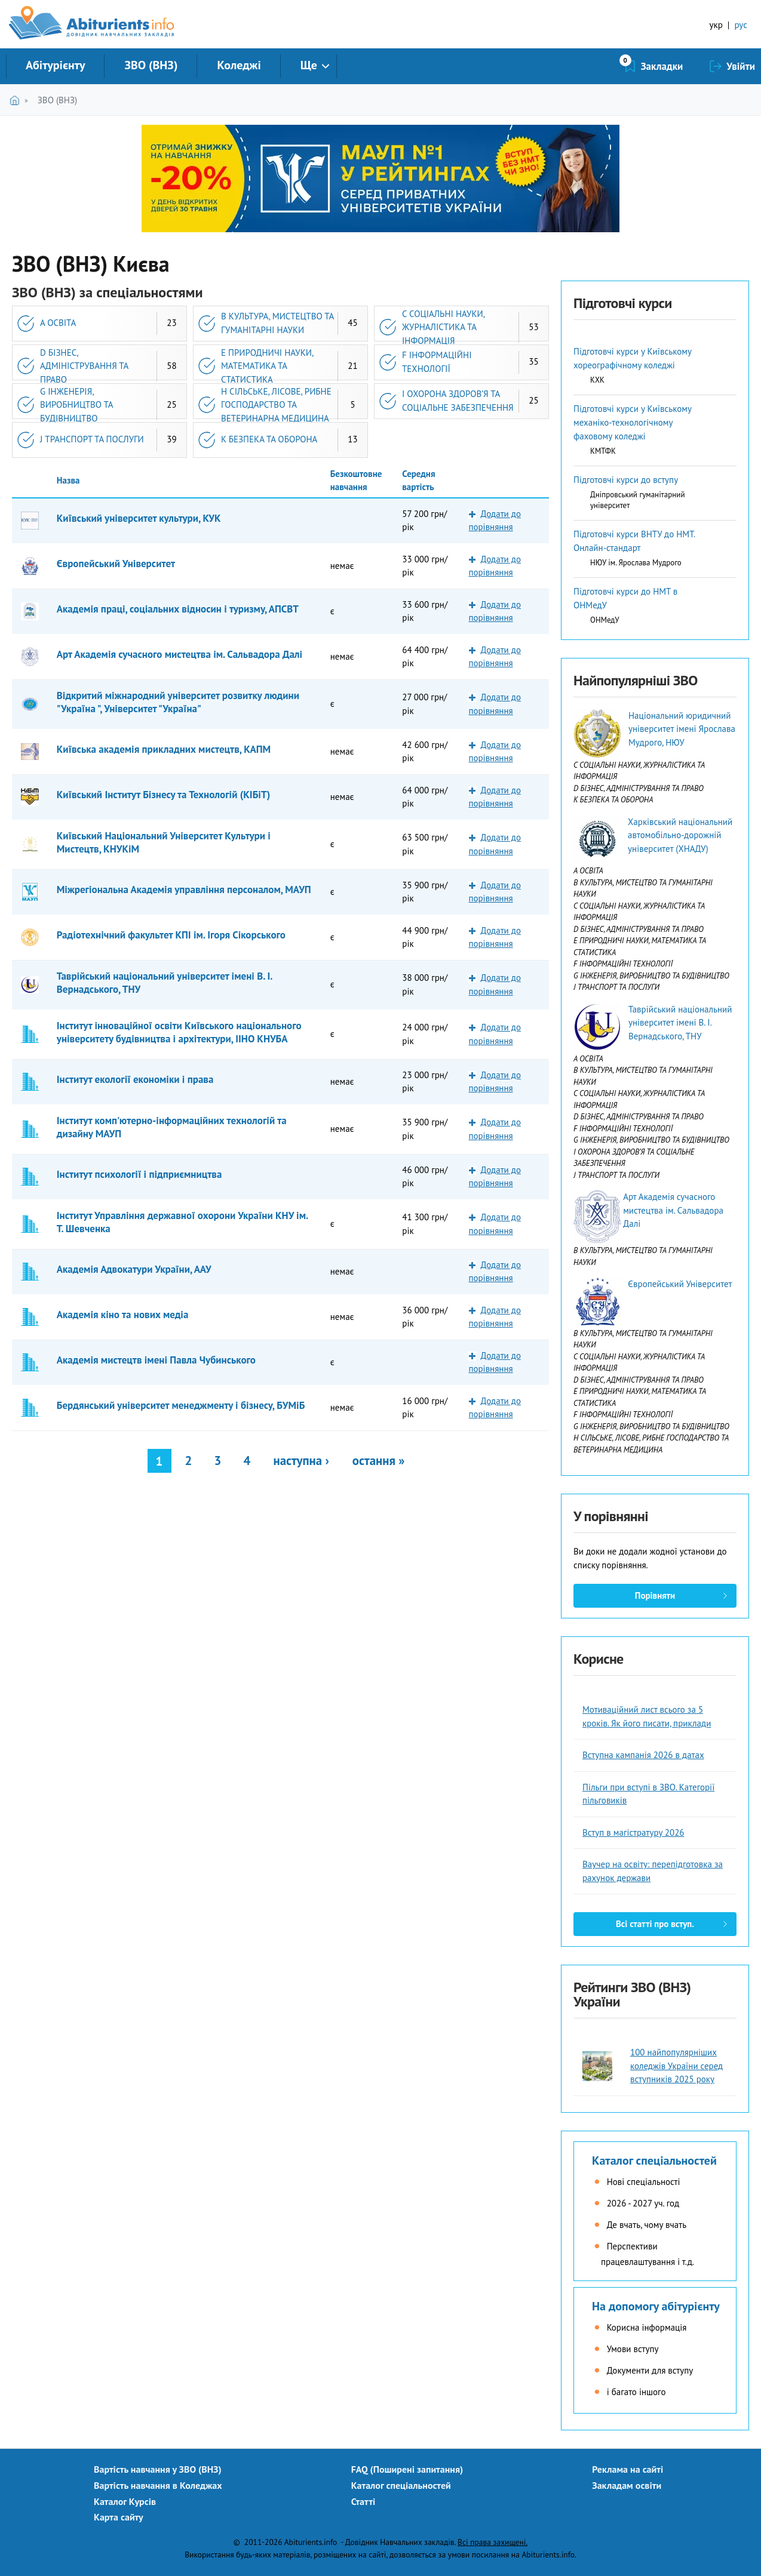  Describe the element at coordinates (662, 66) in the screenshot. I see `Закладки` at that location.